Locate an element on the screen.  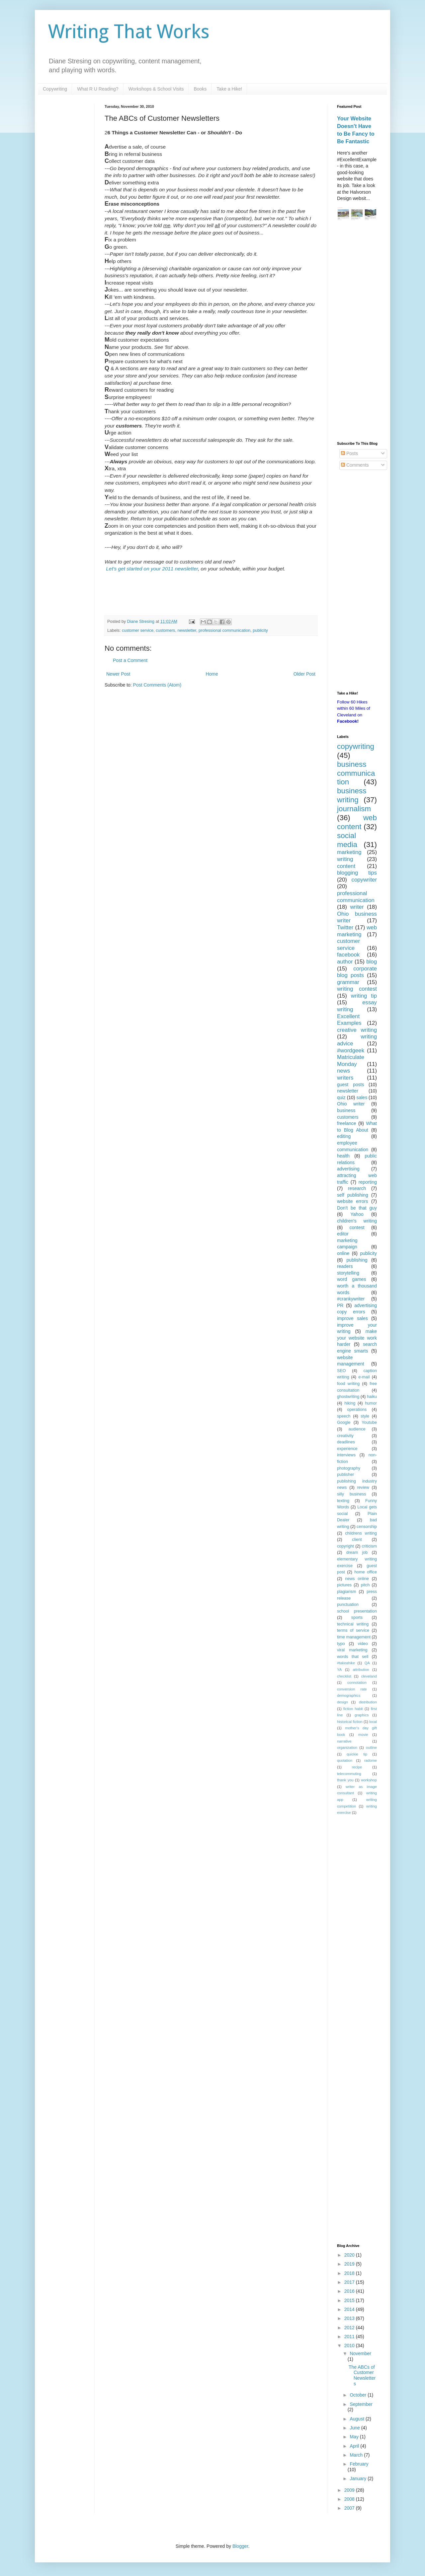
radome is located at coordinates (370, 1760).